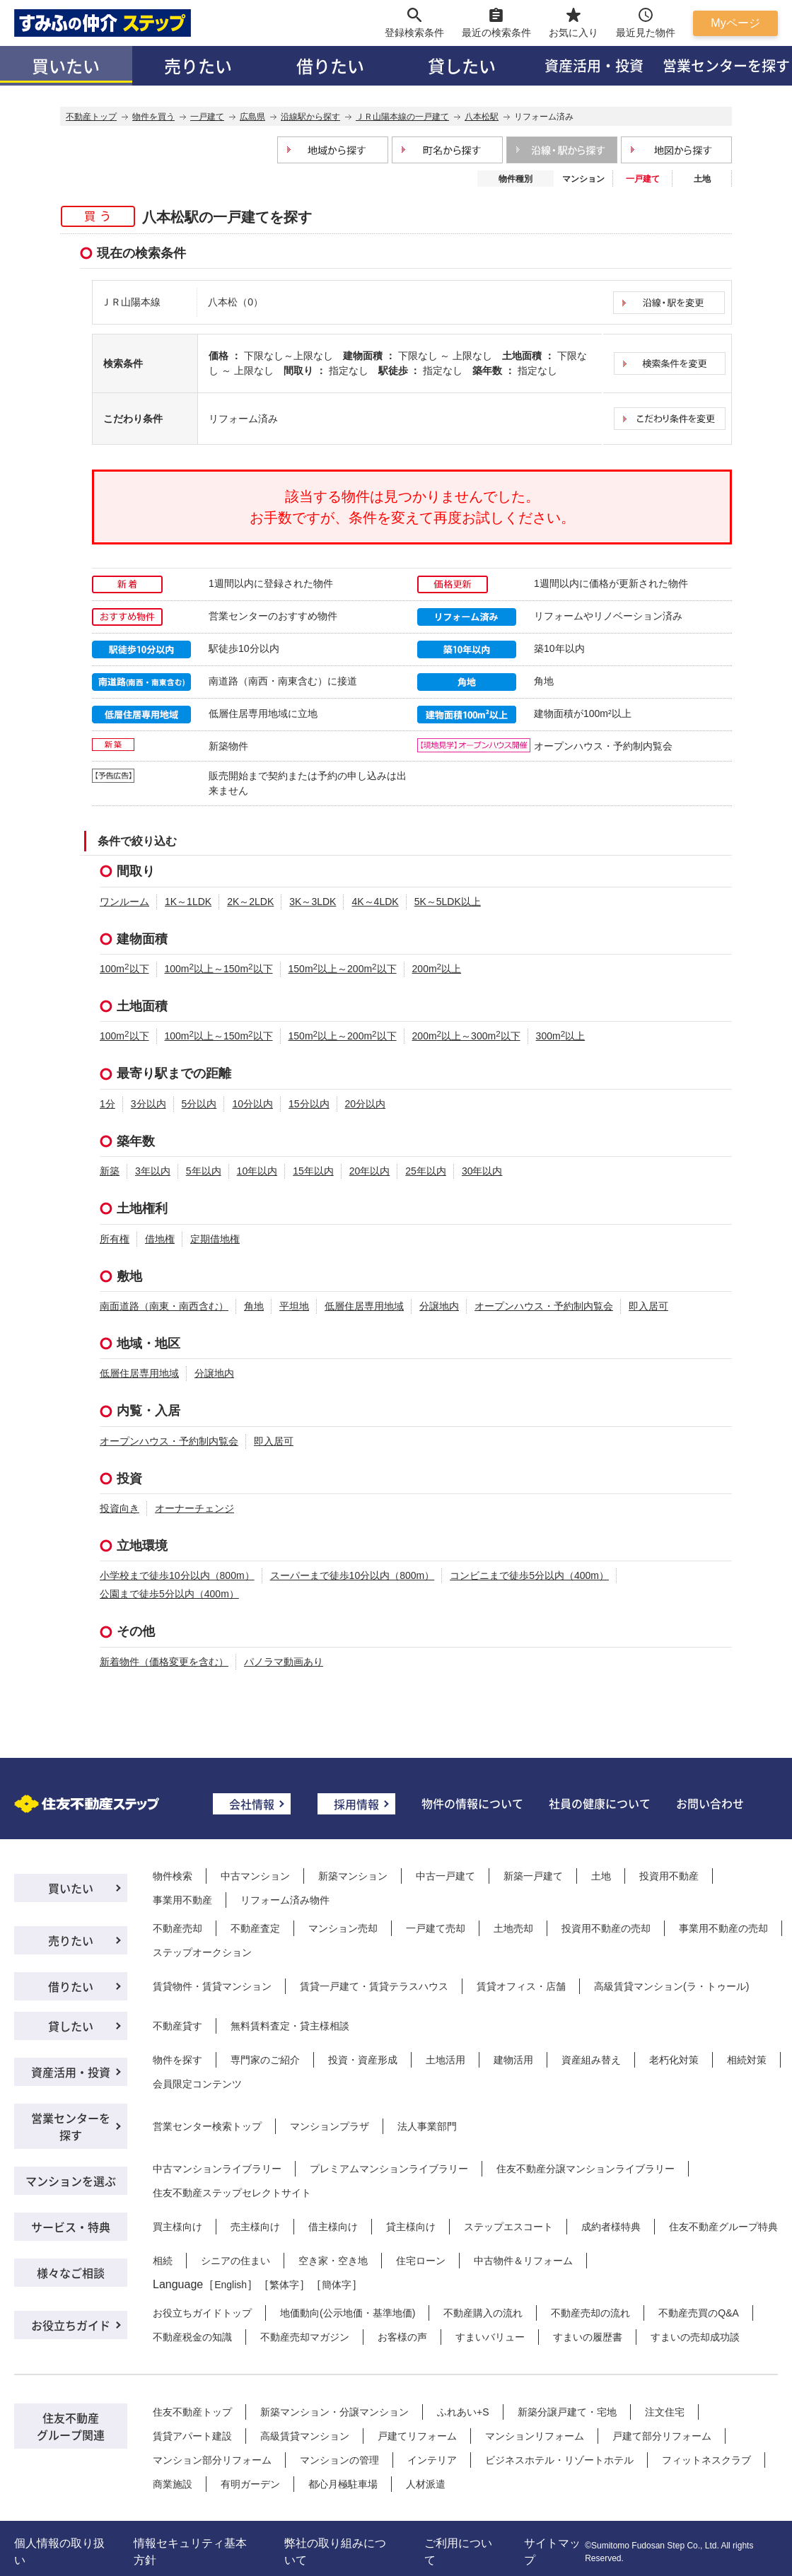  What do you see at coordinates (661, 2436) in the screenshot?
I see `戸建て部分リフォーム` at bounding box center [661, 2436].